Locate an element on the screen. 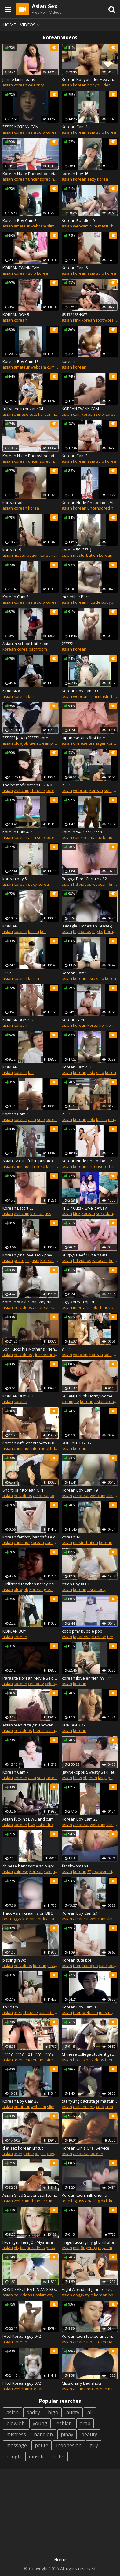 The image size is (120, 2576). KOREAN BOY 06 is located at coordinates (76, 1443).